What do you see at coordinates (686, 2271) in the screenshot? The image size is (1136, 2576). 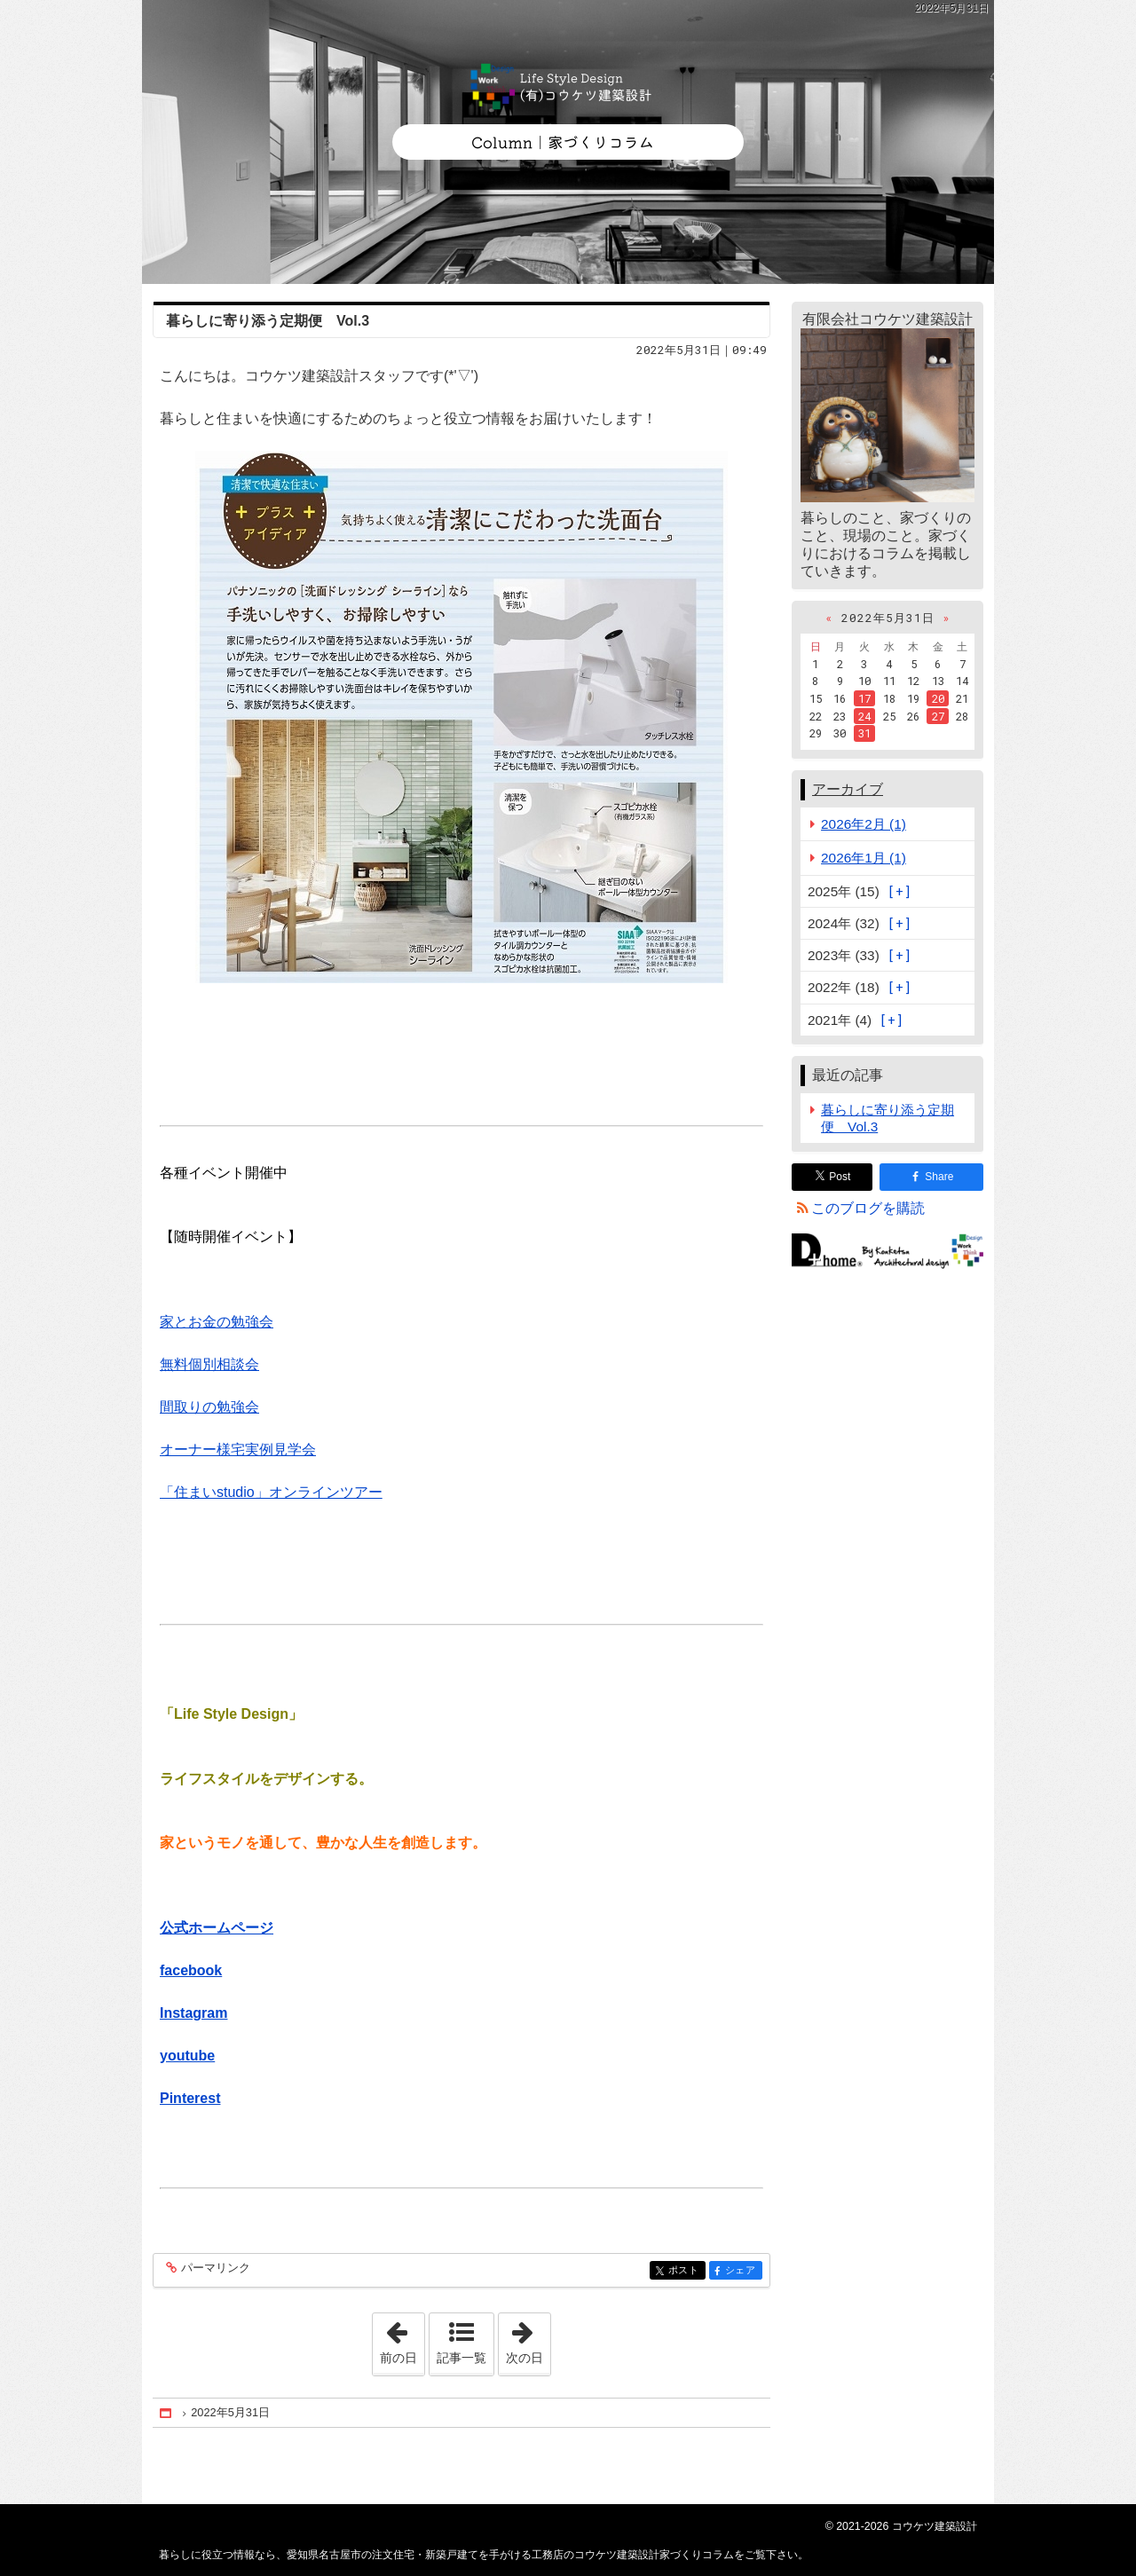 I see `ポスト` at bounding box center [686, 2271].